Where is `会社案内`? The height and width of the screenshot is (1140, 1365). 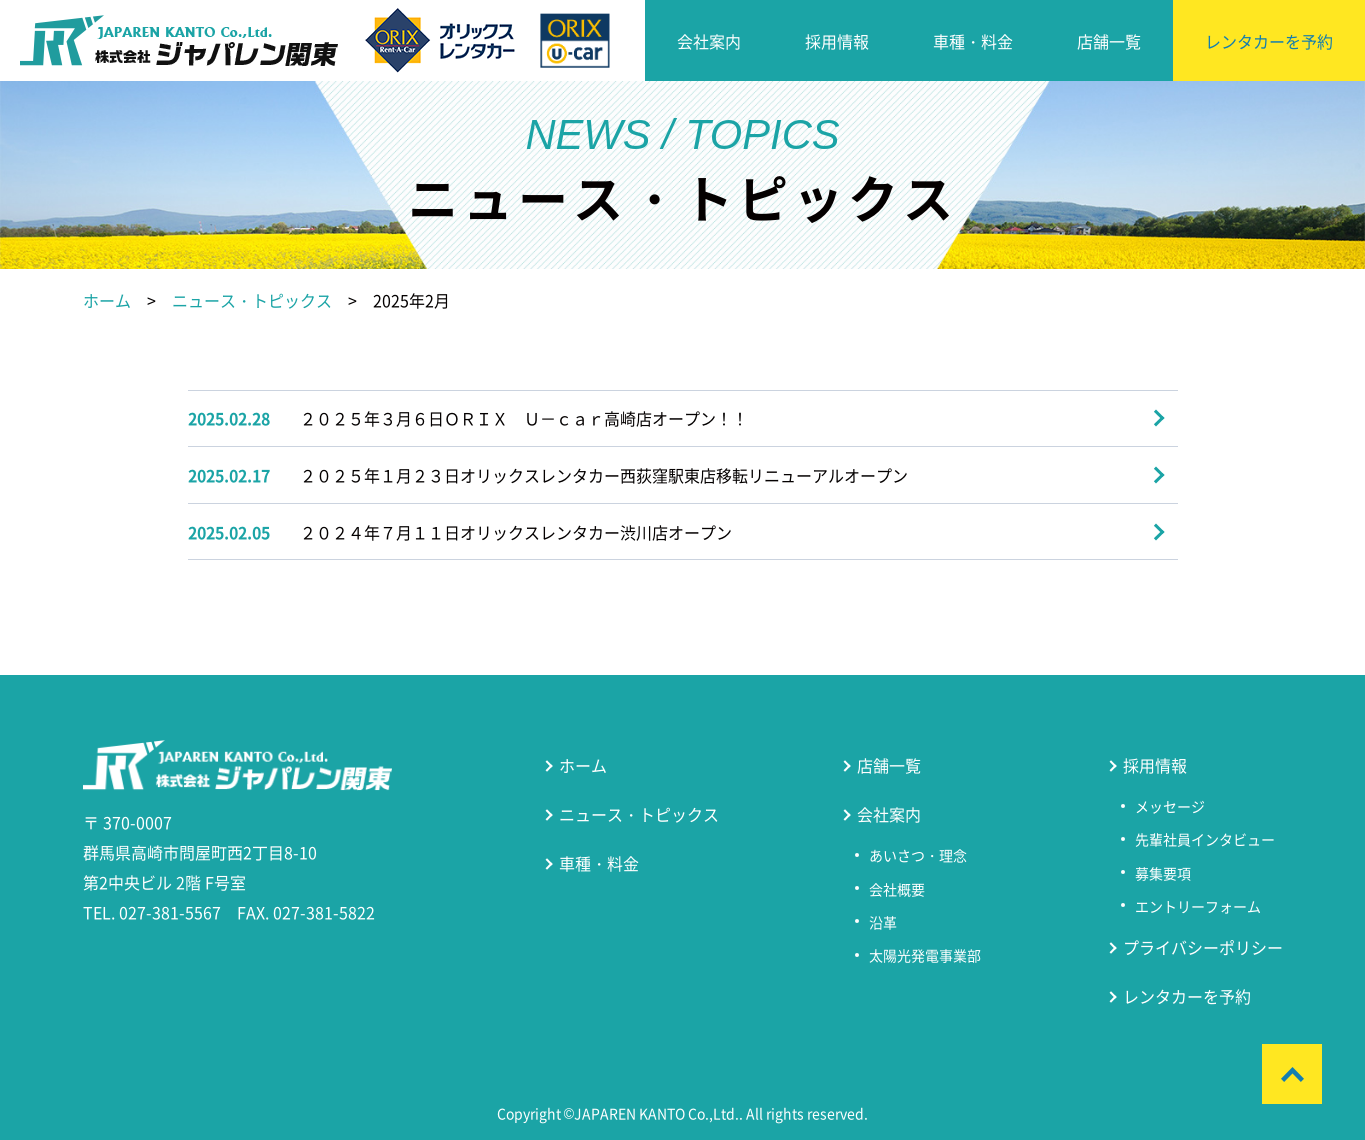 会社案内 is located at coordinates (709, 41).